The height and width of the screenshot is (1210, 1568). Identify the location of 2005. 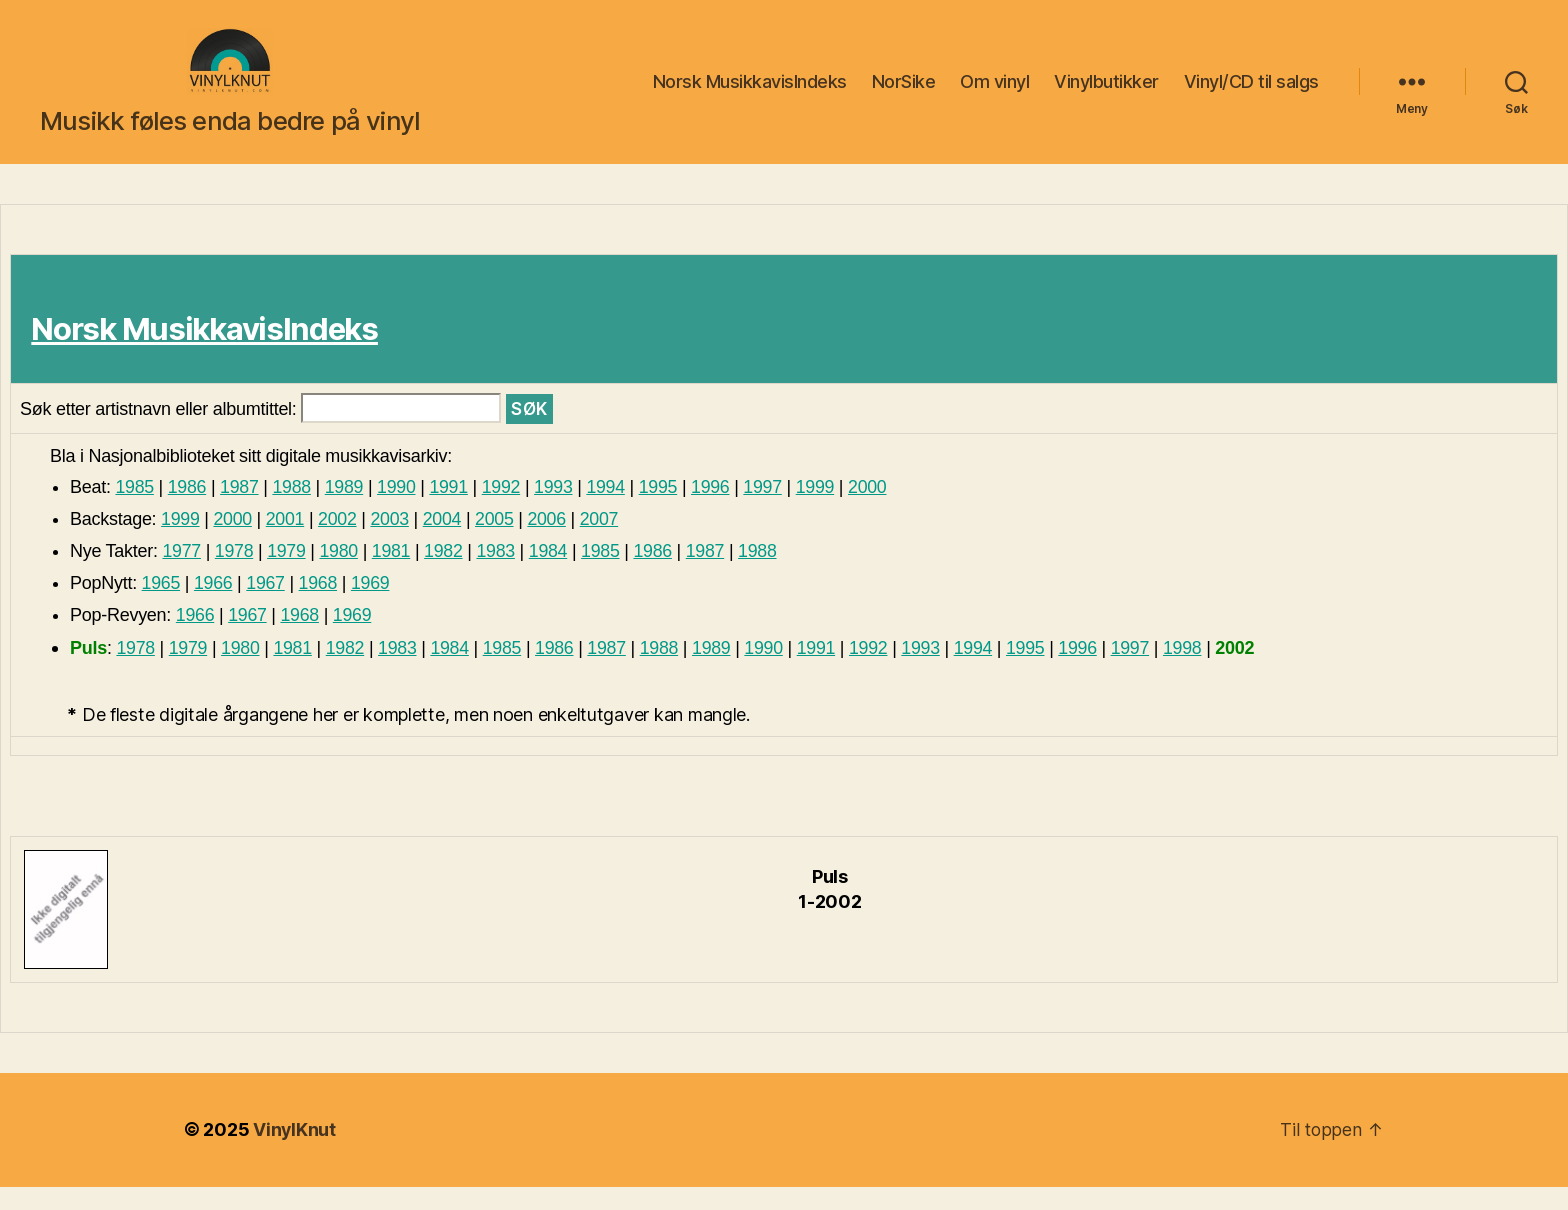
(497, 542).